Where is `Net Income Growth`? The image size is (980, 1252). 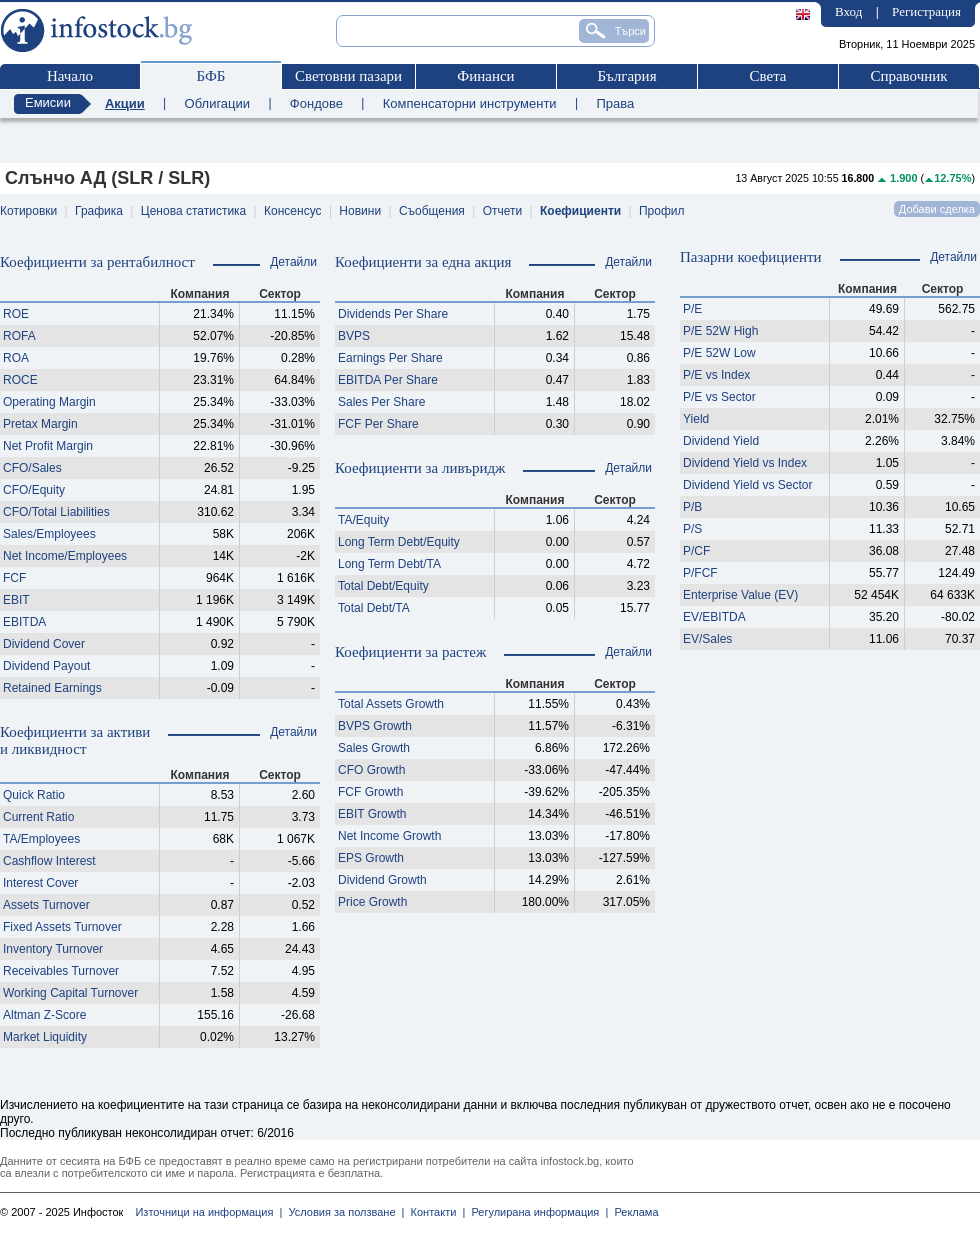 Net Income Growth is located at coordinates (389, 836).